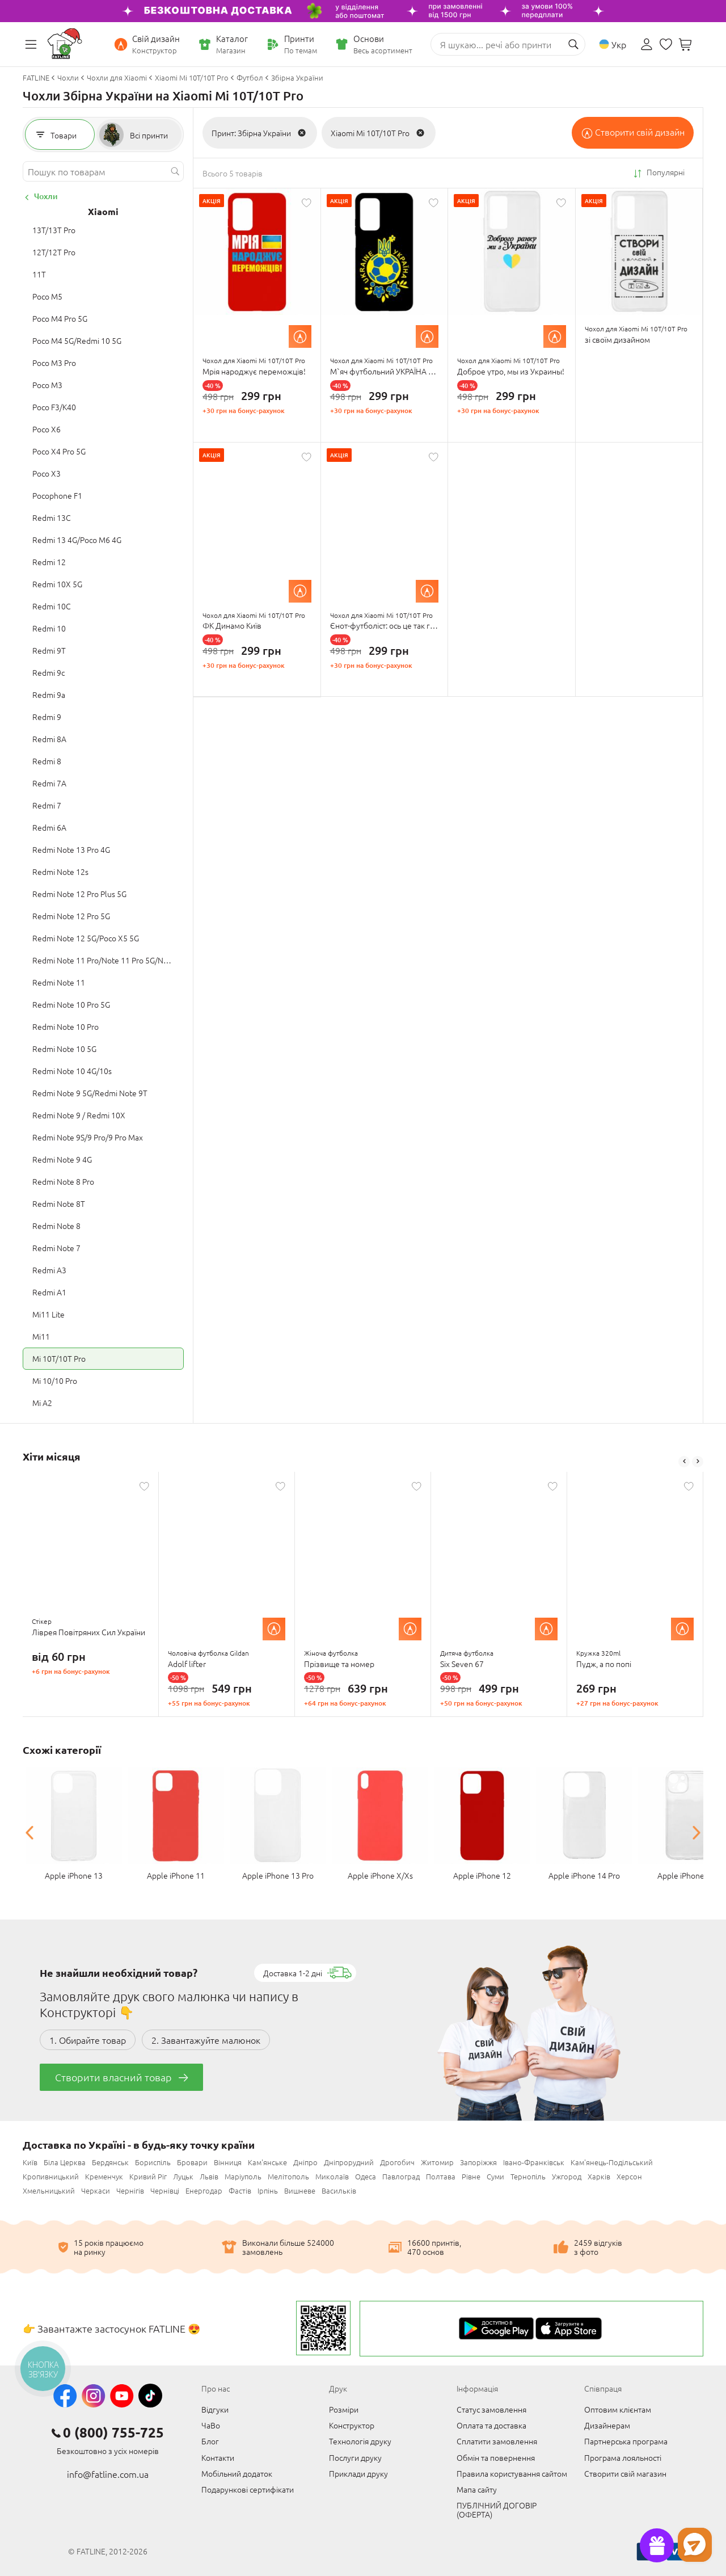  I want to click on info@fatline.com.ua, so click(108, 2474).